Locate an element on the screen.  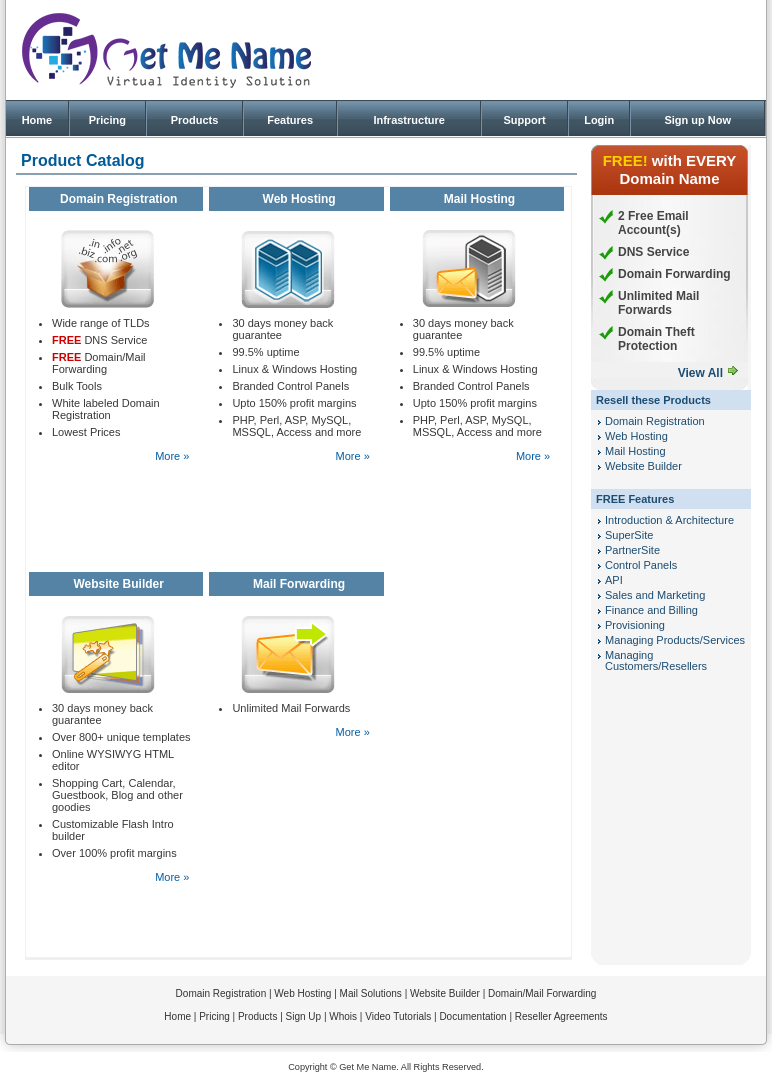
Home is located at coordinates (37, 120).